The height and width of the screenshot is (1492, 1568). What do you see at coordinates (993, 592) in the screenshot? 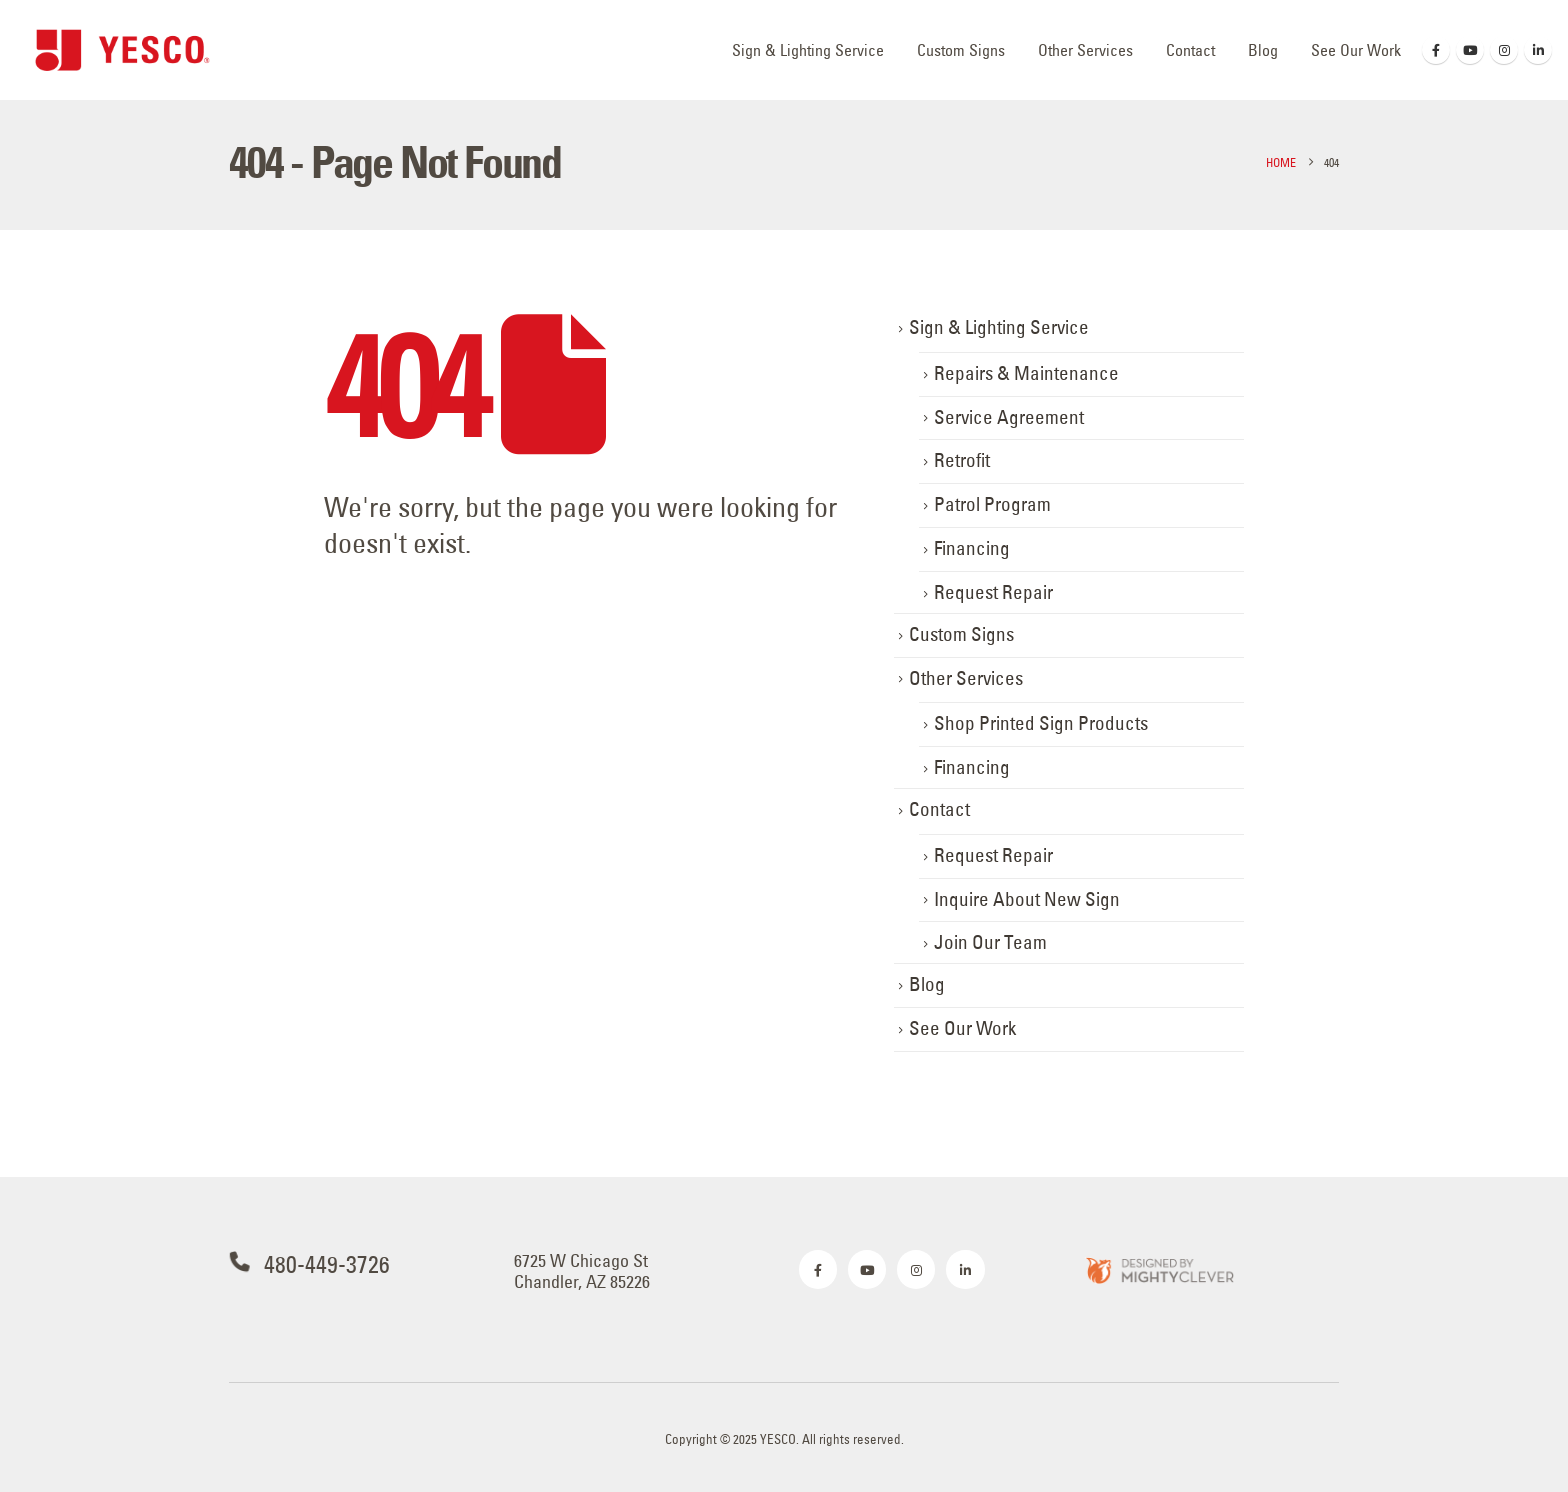
I see `Request Repair` at bounding box center [993, 592].